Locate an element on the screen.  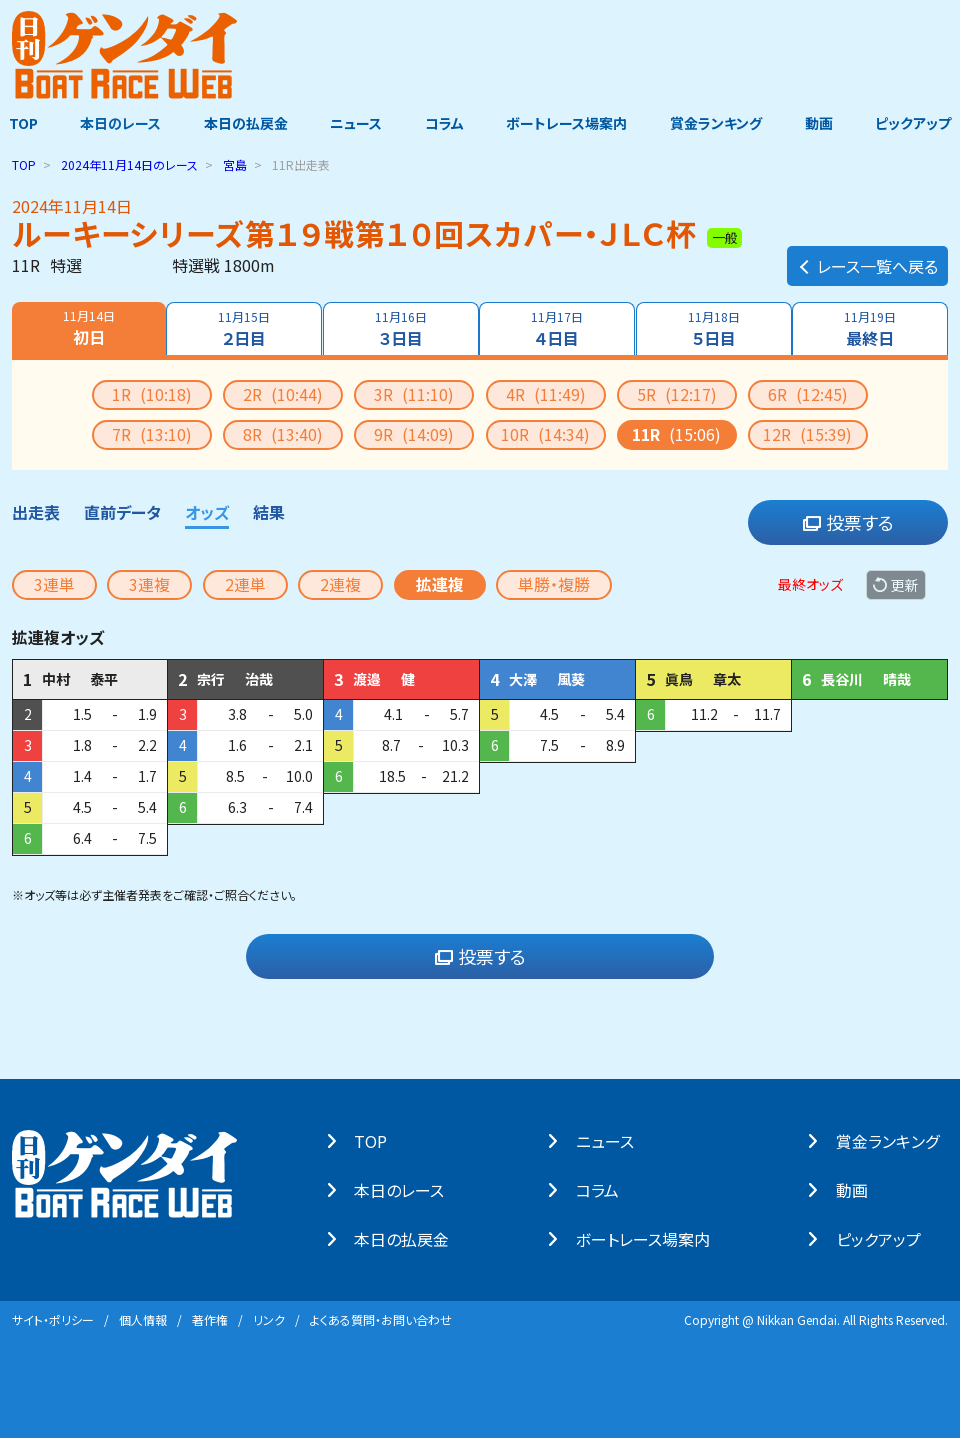
3R is located at coordinates (414, 393).